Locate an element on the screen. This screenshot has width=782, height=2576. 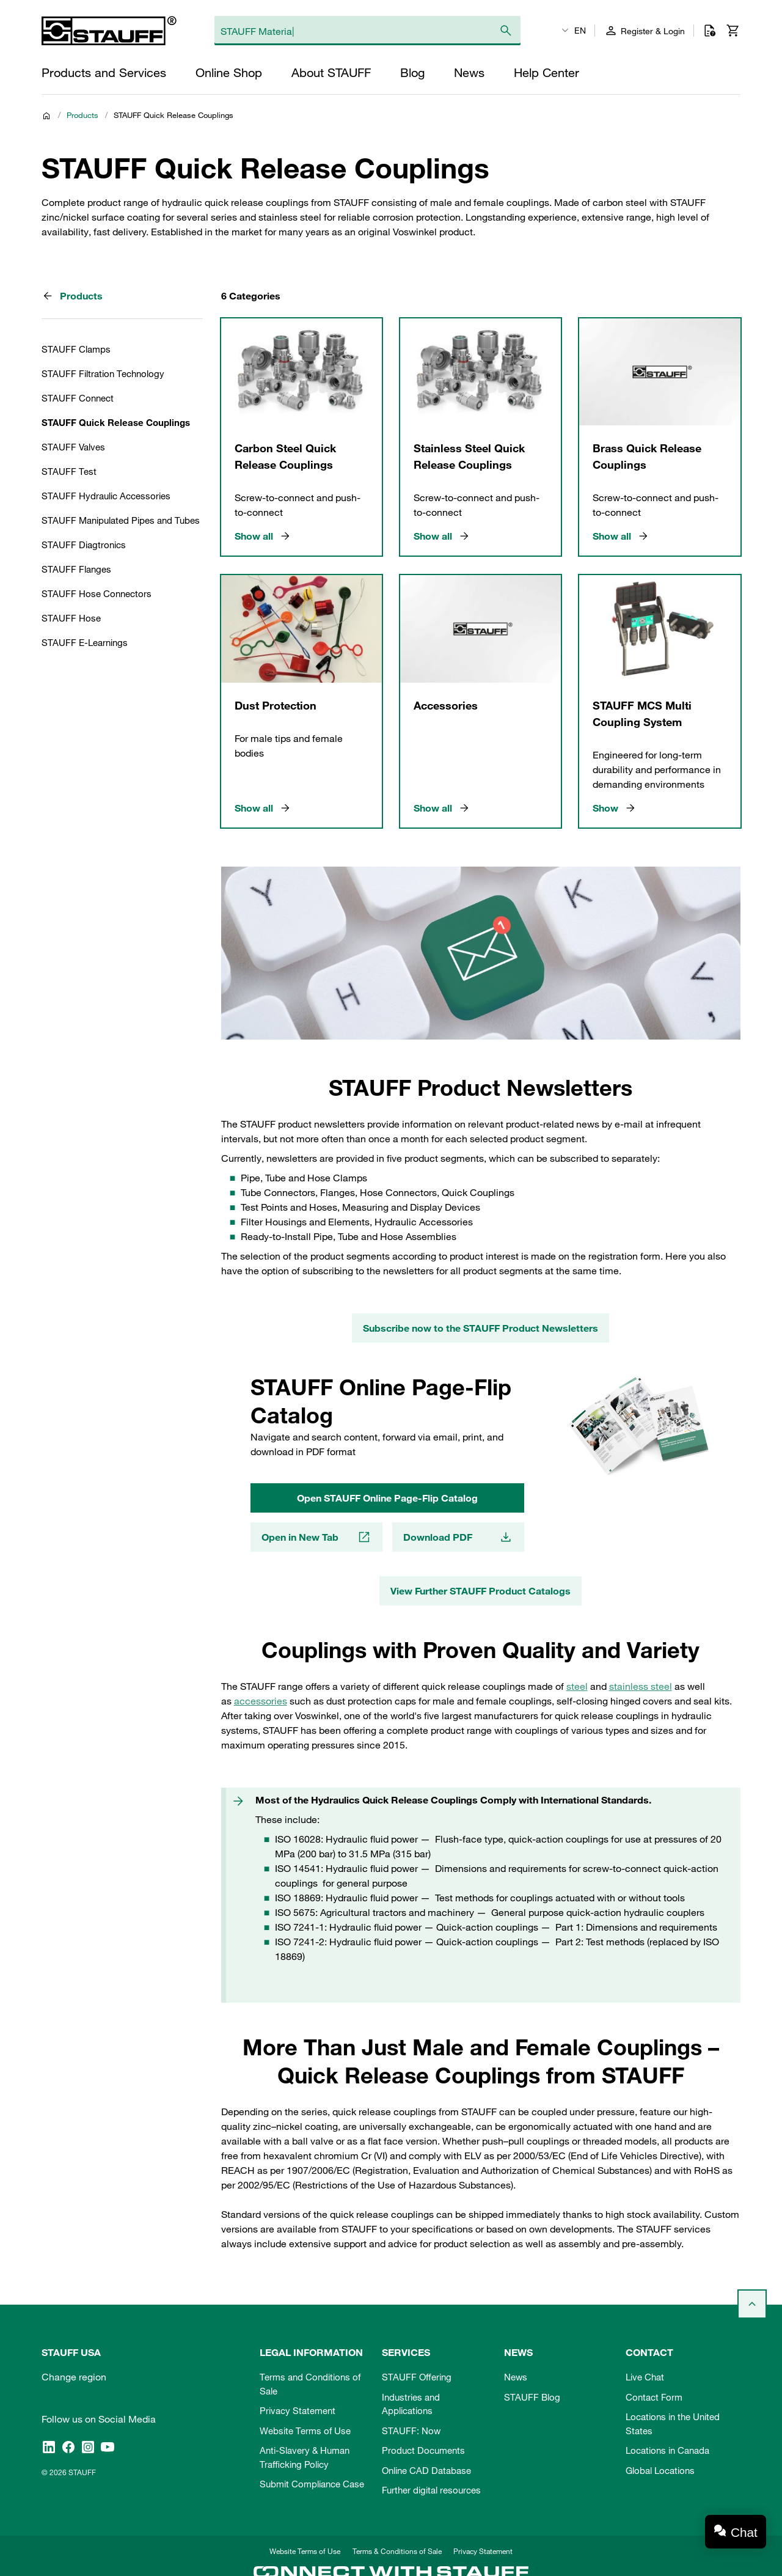
Open in New Tab is located at coordinates (316, 1537).